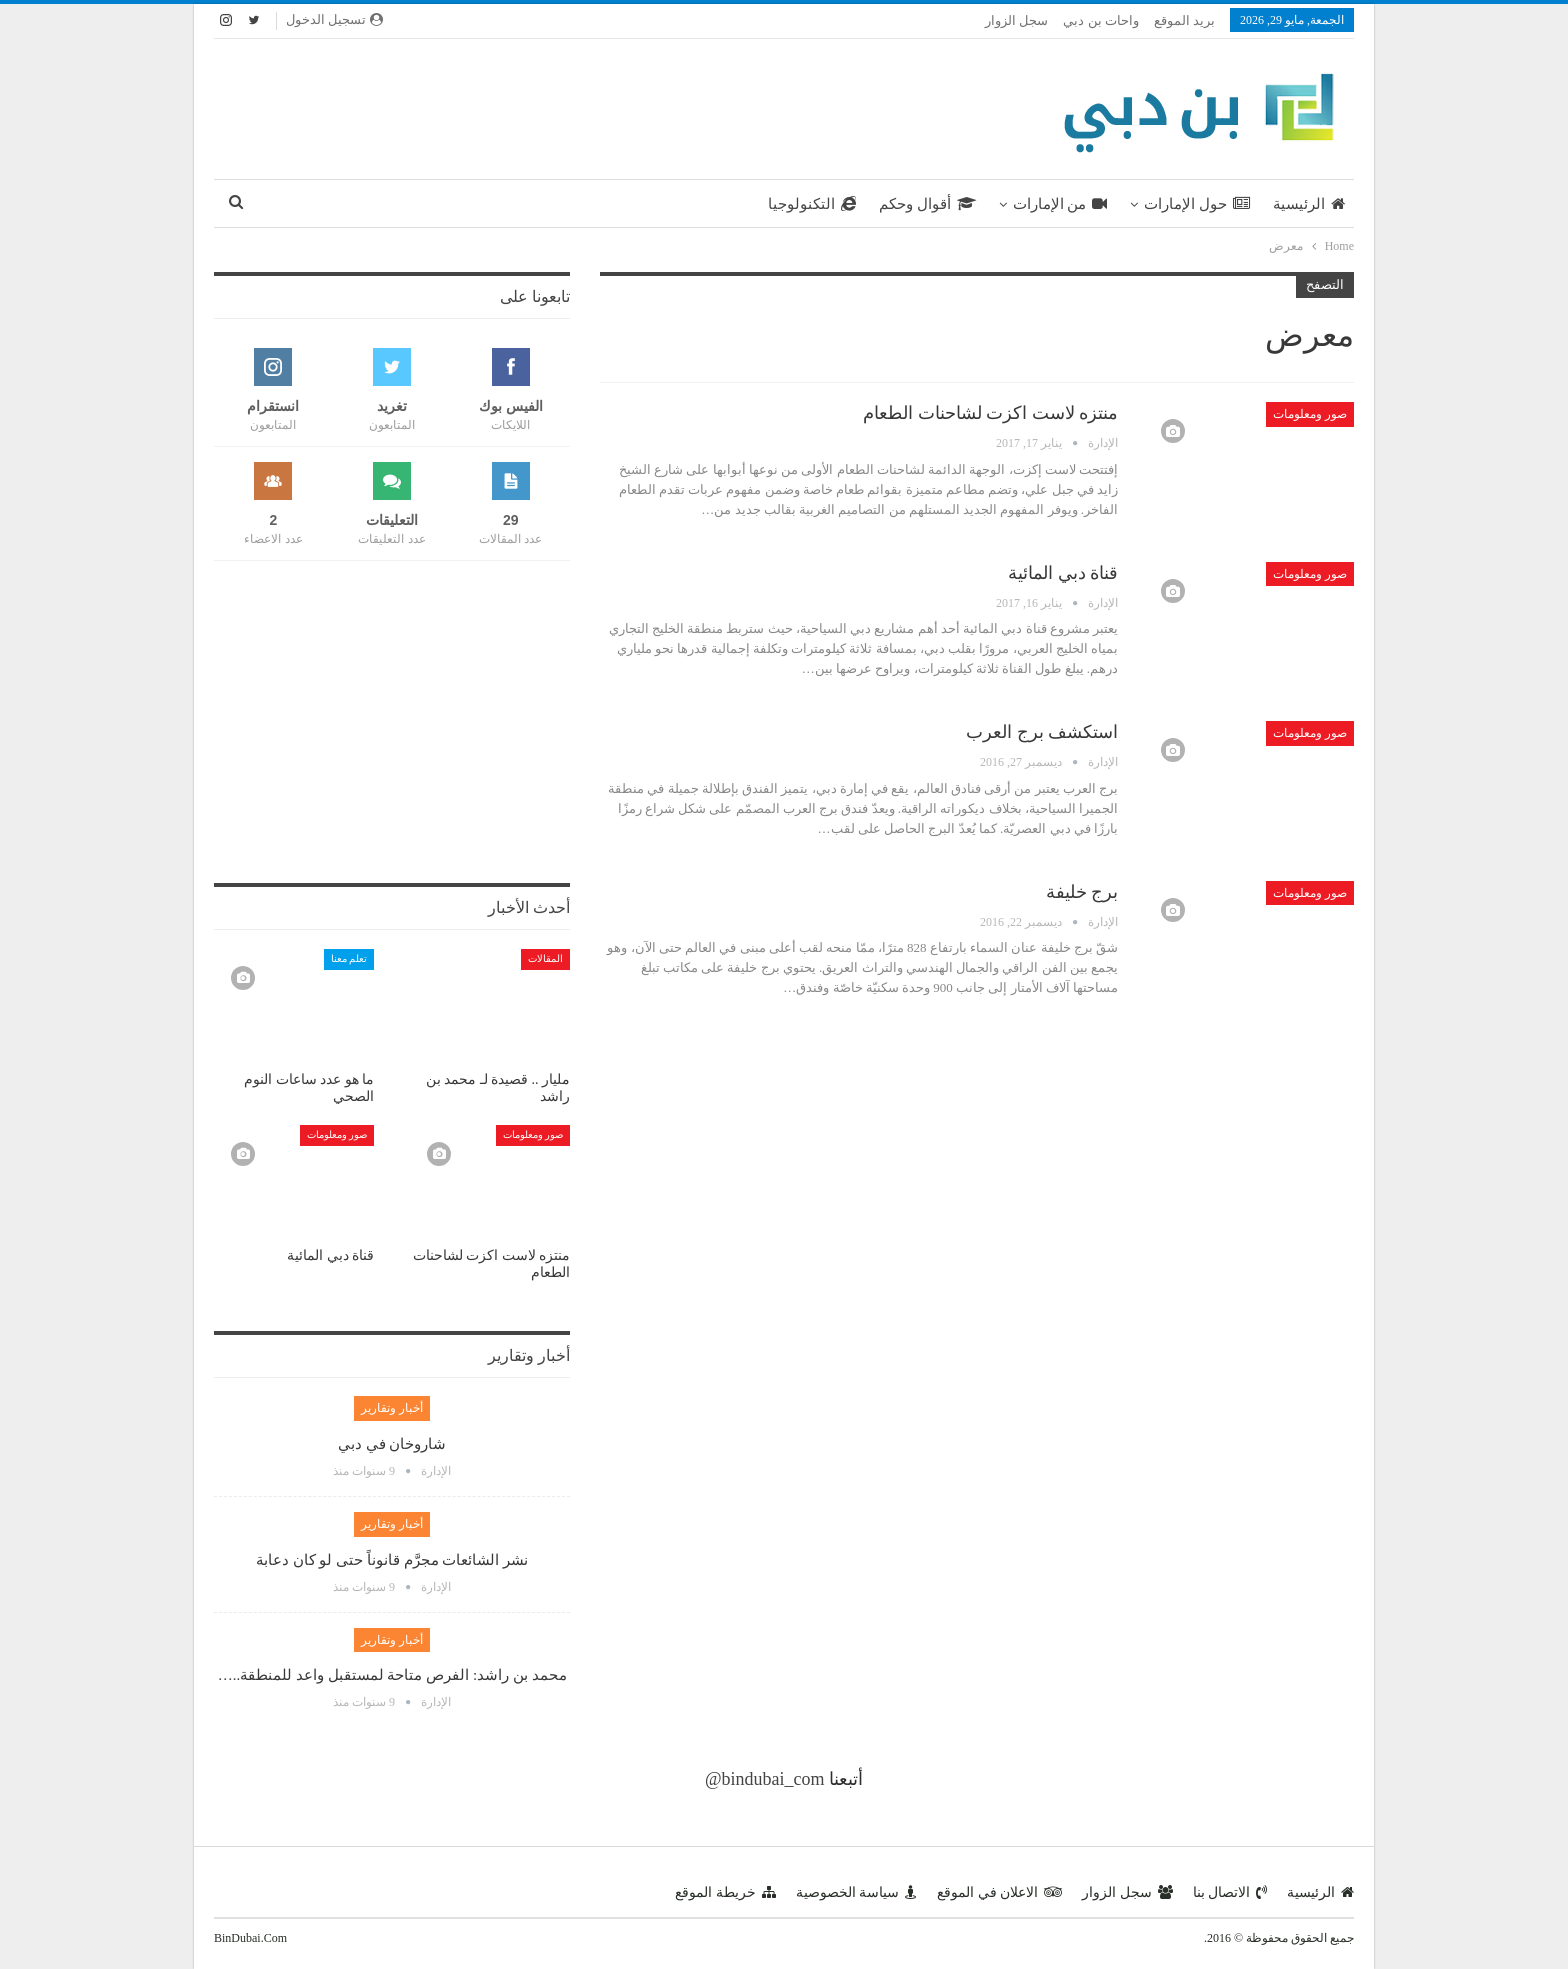  Describe the element at coordinates (990, 413) in the screenshot. I see `منتزه لاست اكزت لشاحنات الطعام` at that location.